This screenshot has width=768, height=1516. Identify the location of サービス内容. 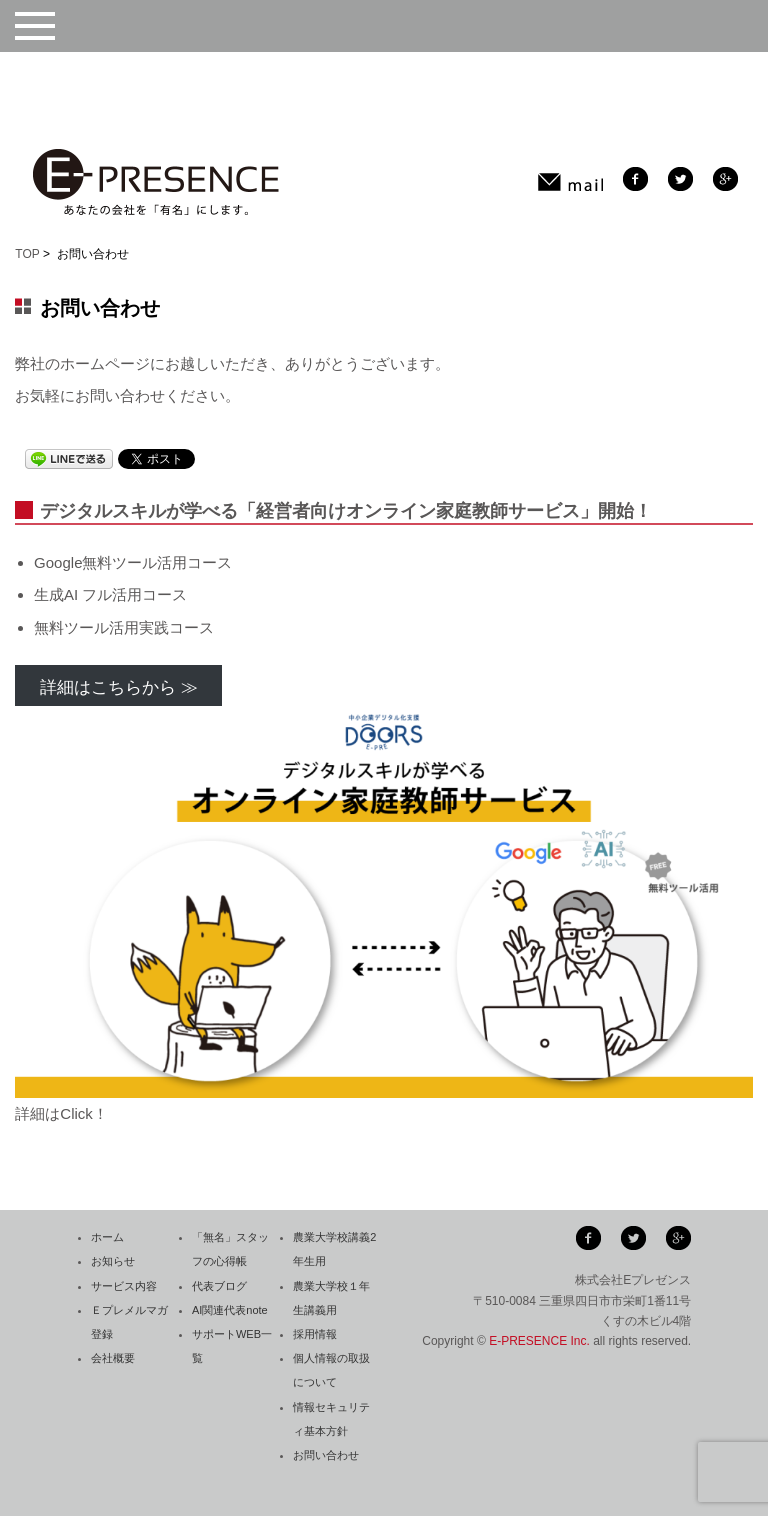
(124, 1286).